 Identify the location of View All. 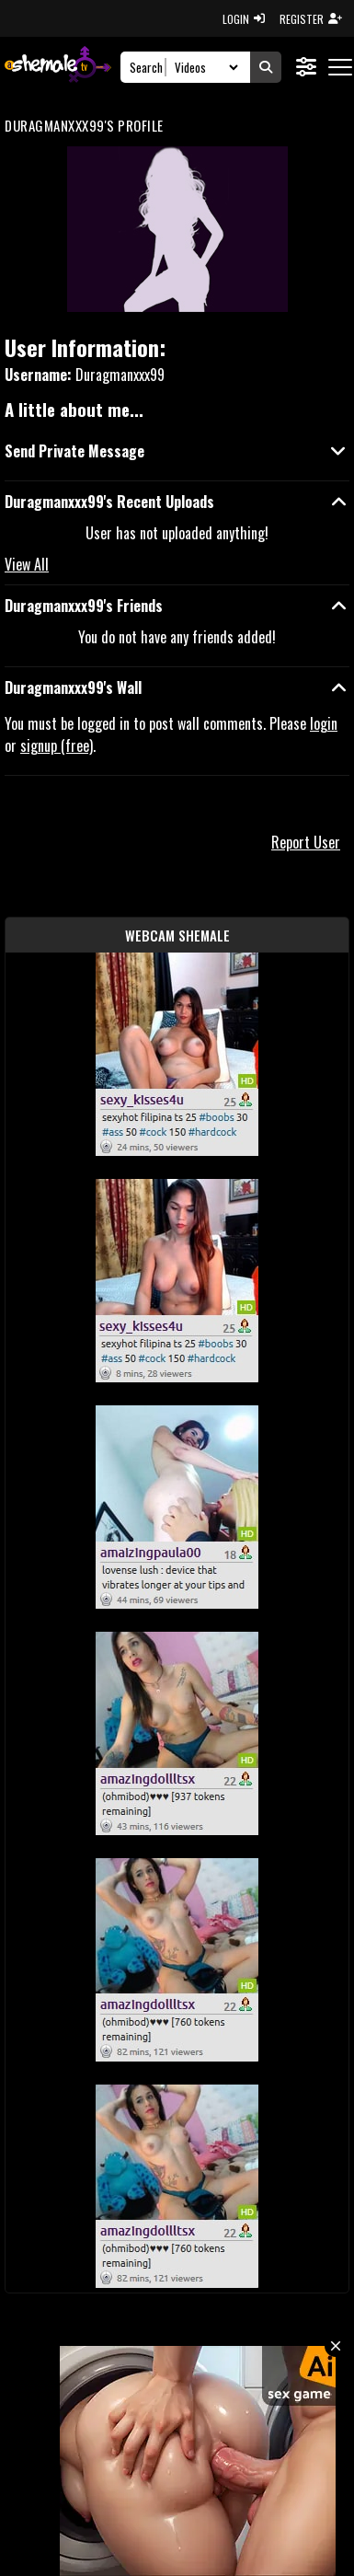
(27, 564).